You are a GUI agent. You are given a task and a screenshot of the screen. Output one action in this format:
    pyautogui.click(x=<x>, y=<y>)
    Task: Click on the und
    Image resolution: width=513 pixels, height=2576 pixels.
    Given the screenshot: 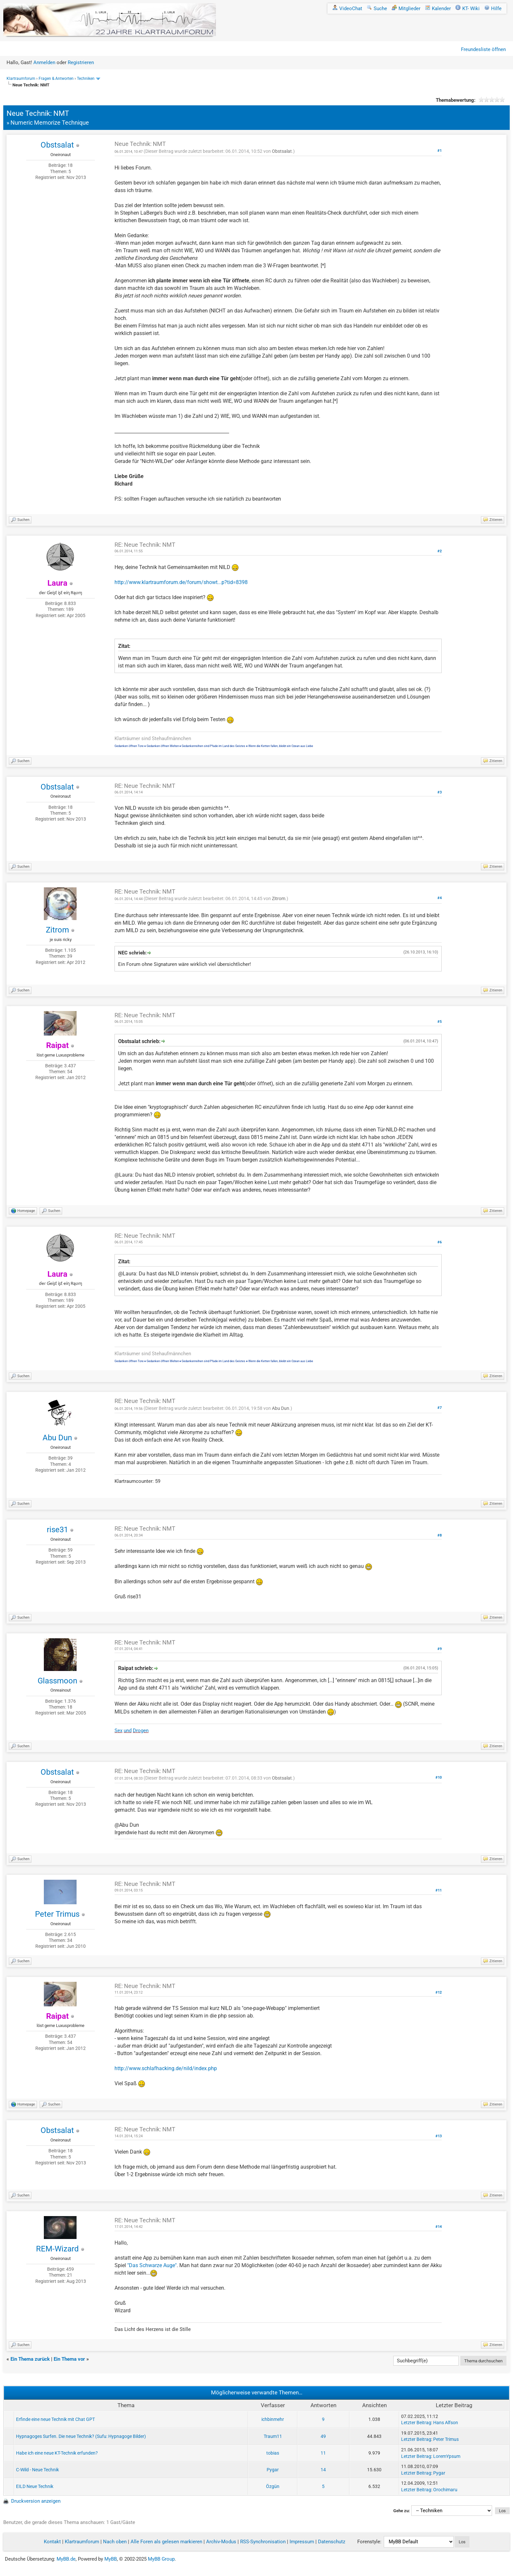 What is the action you would take?
    pyautogui.click(x=128, y=1730)
    